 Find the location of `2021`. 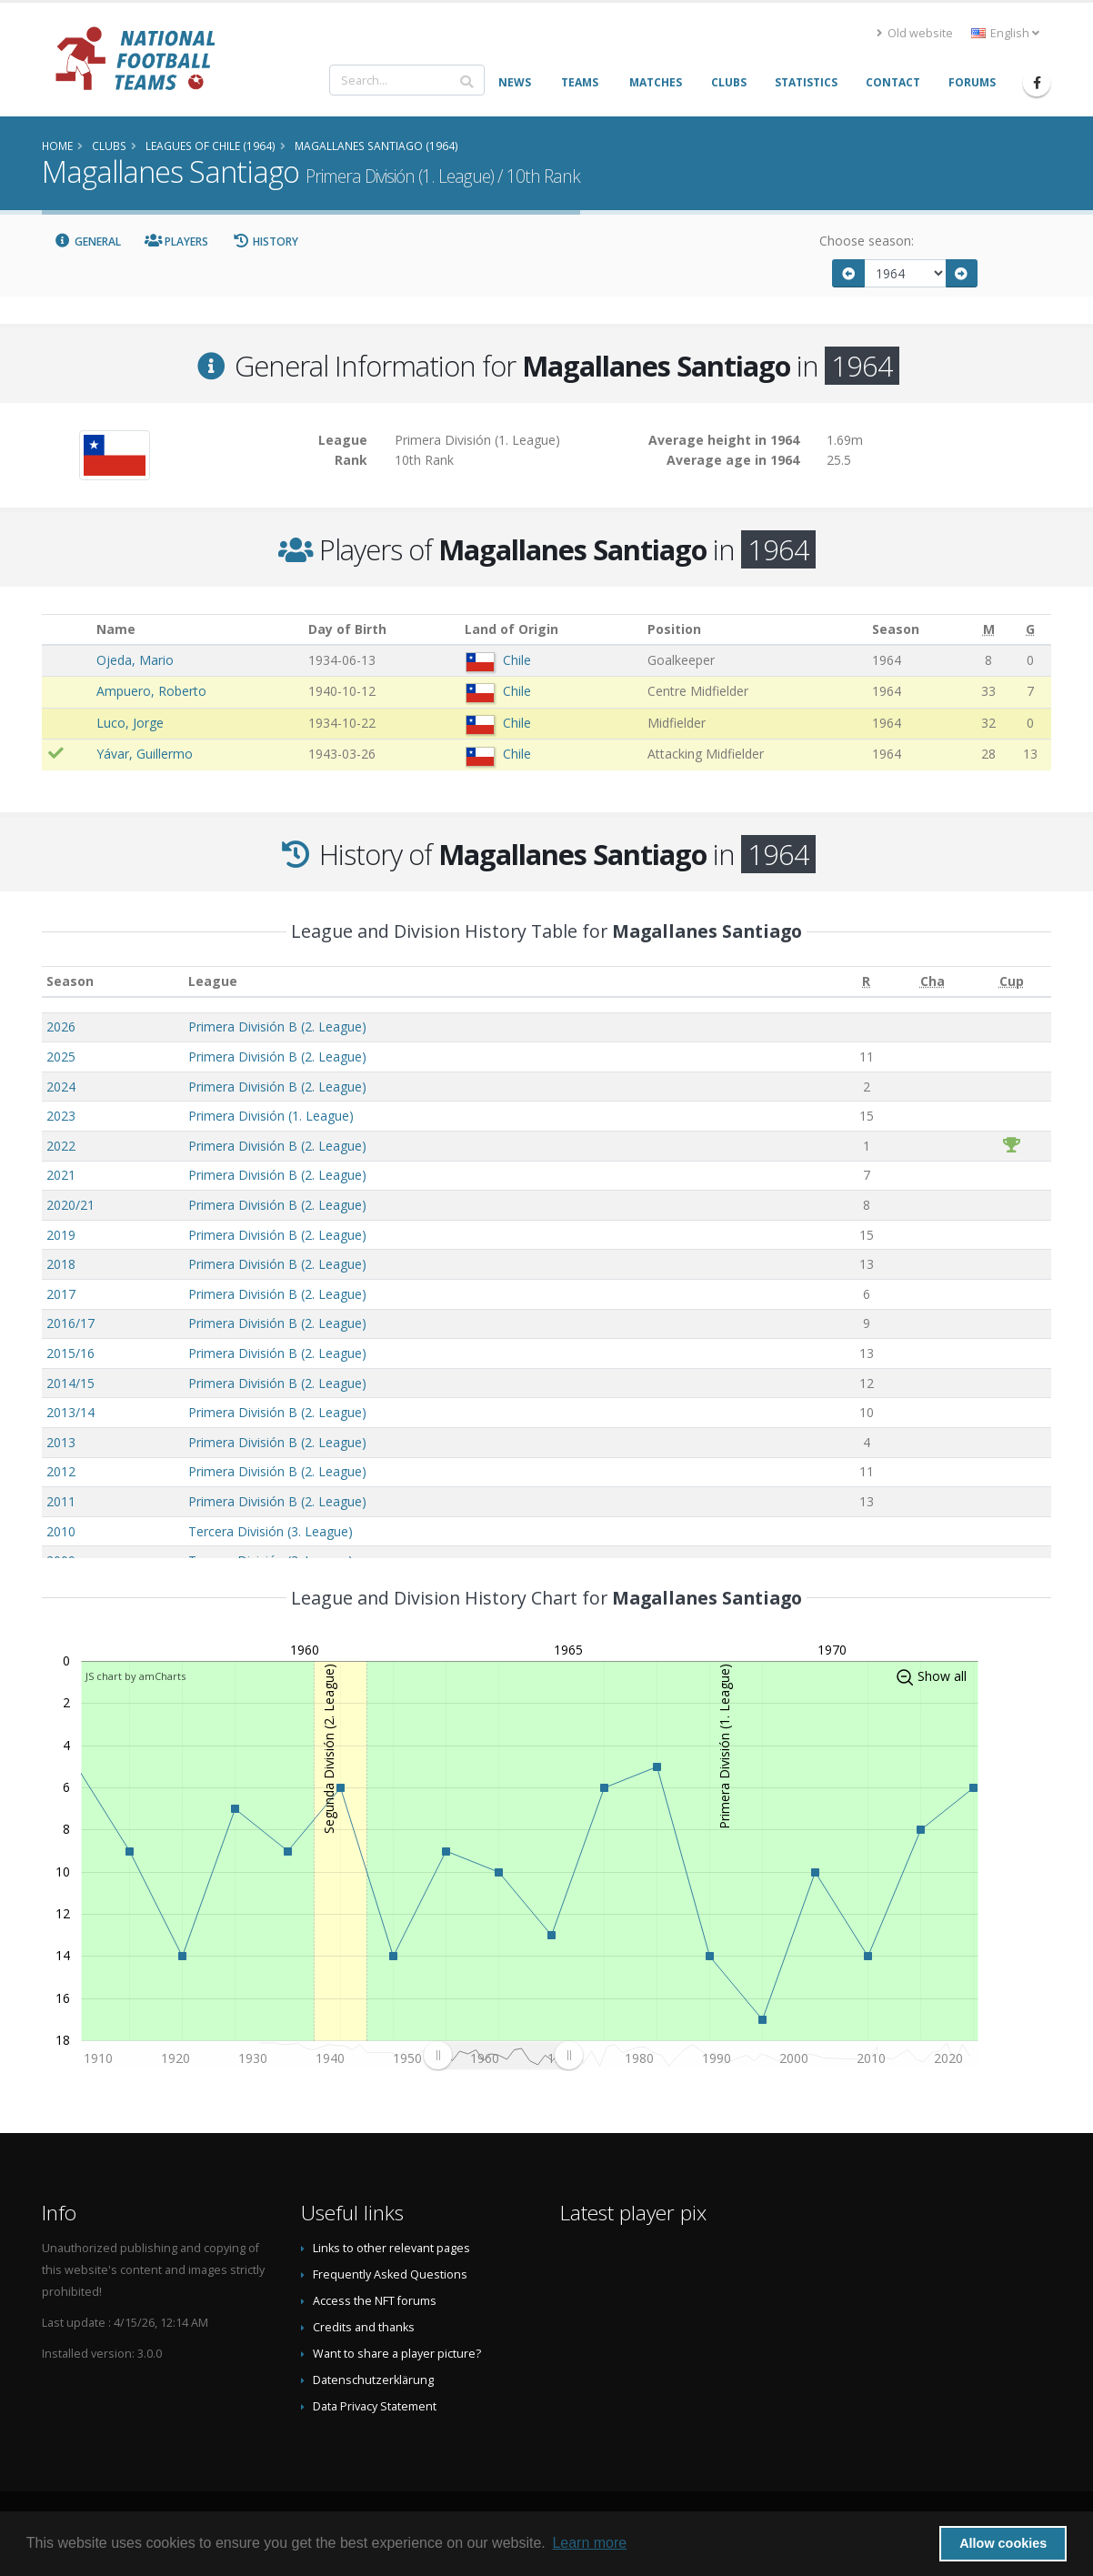

2021 is located at coordinates (60, 1174).